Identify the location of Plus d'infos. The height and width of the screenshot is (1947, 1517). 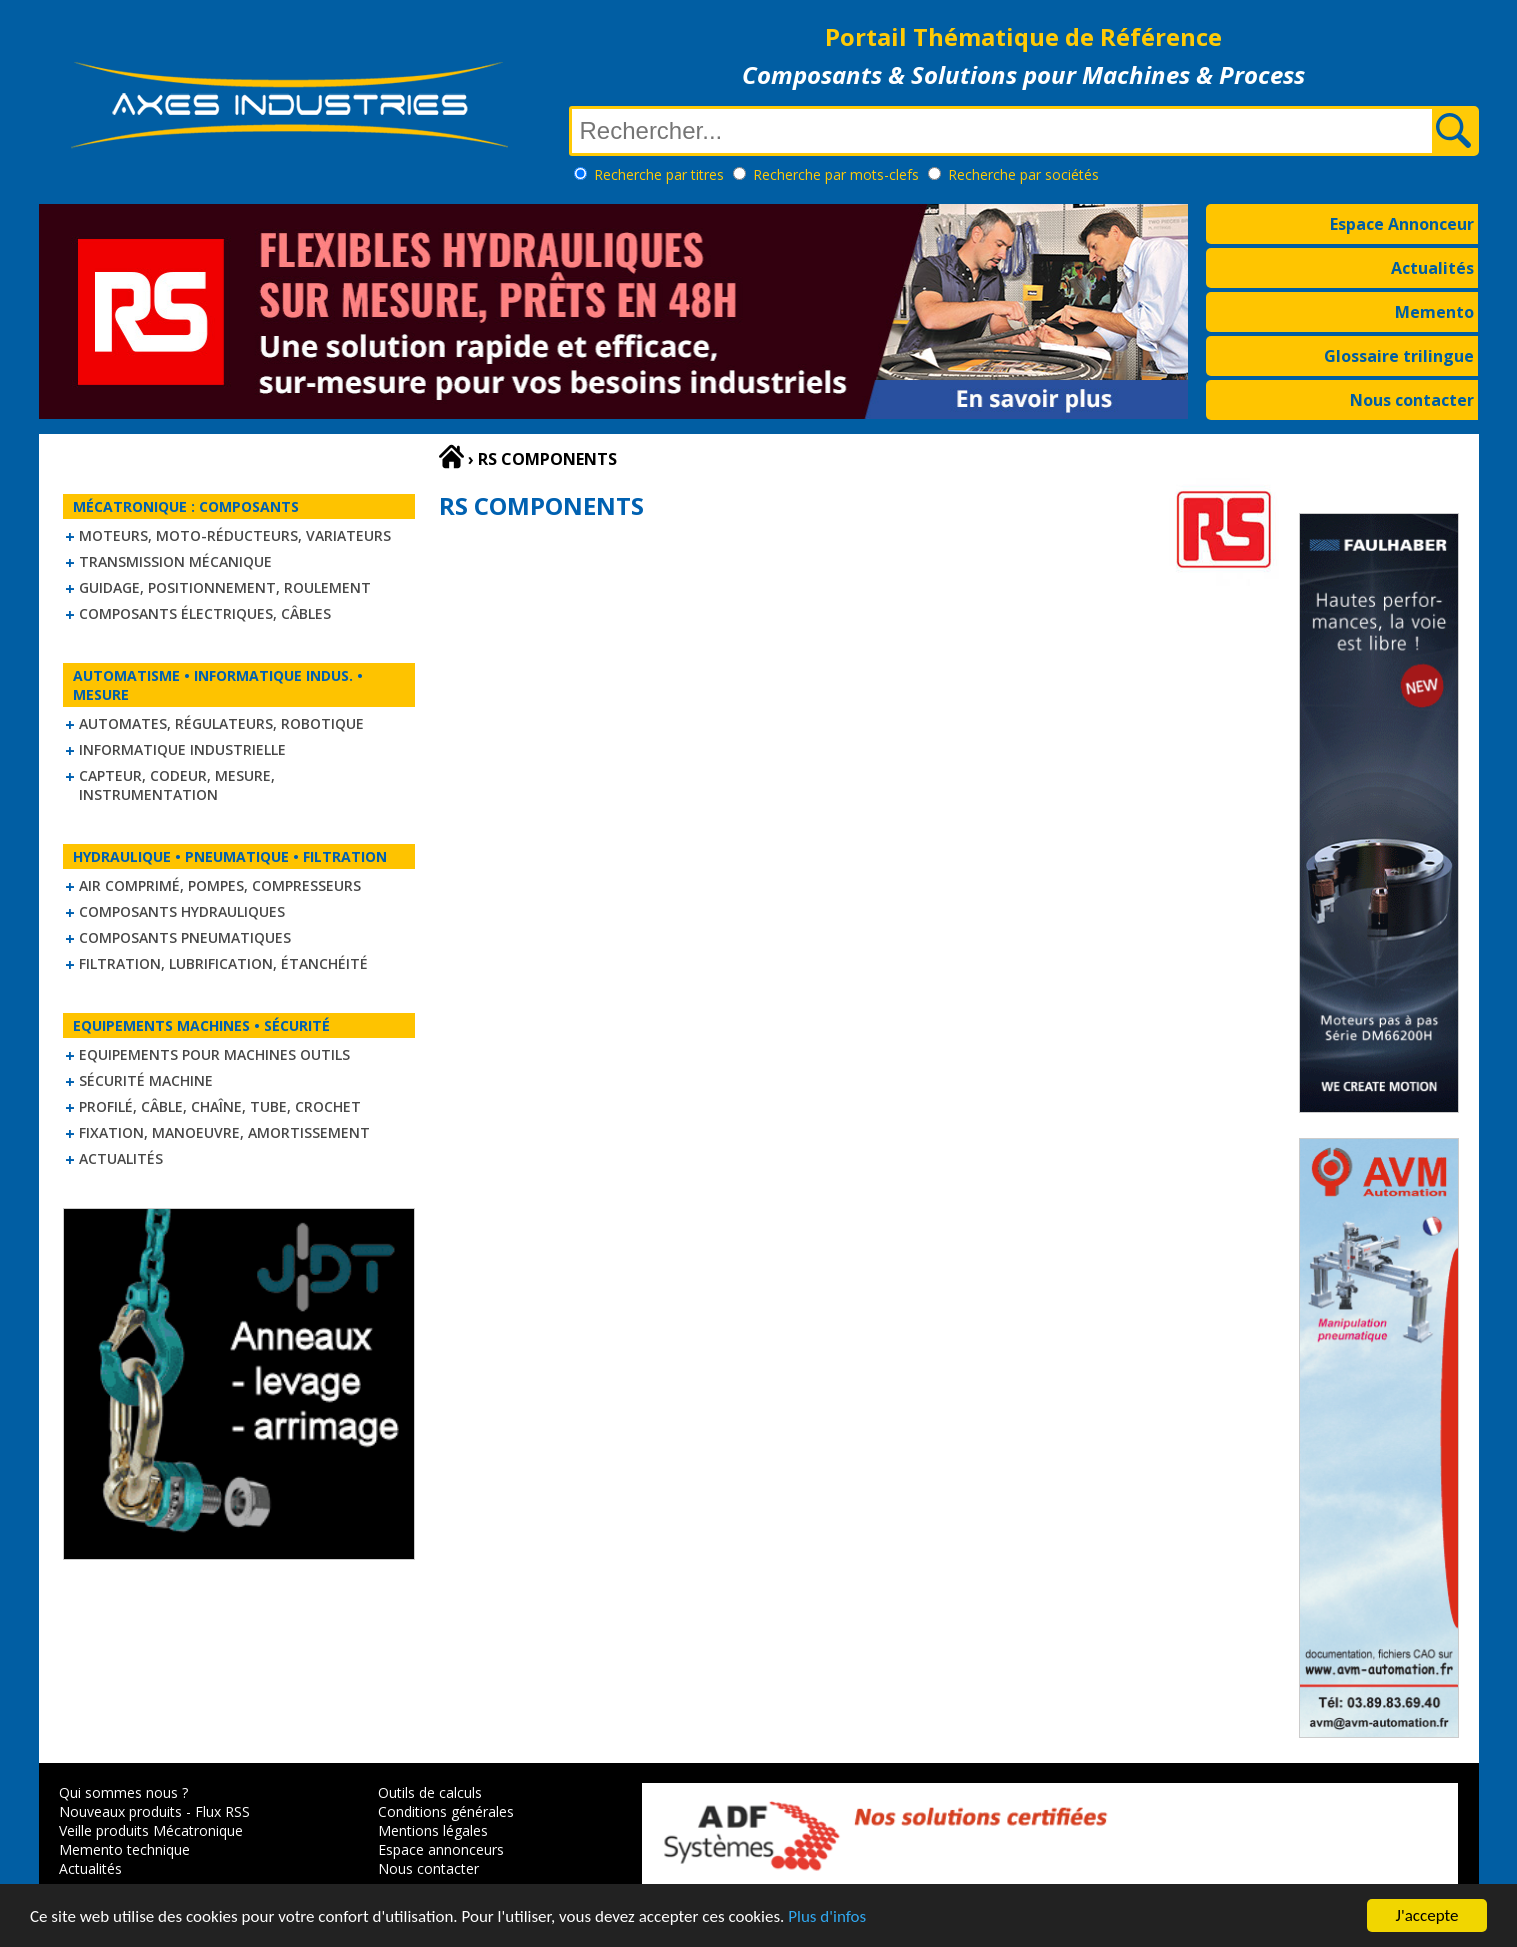
(827, 1917).